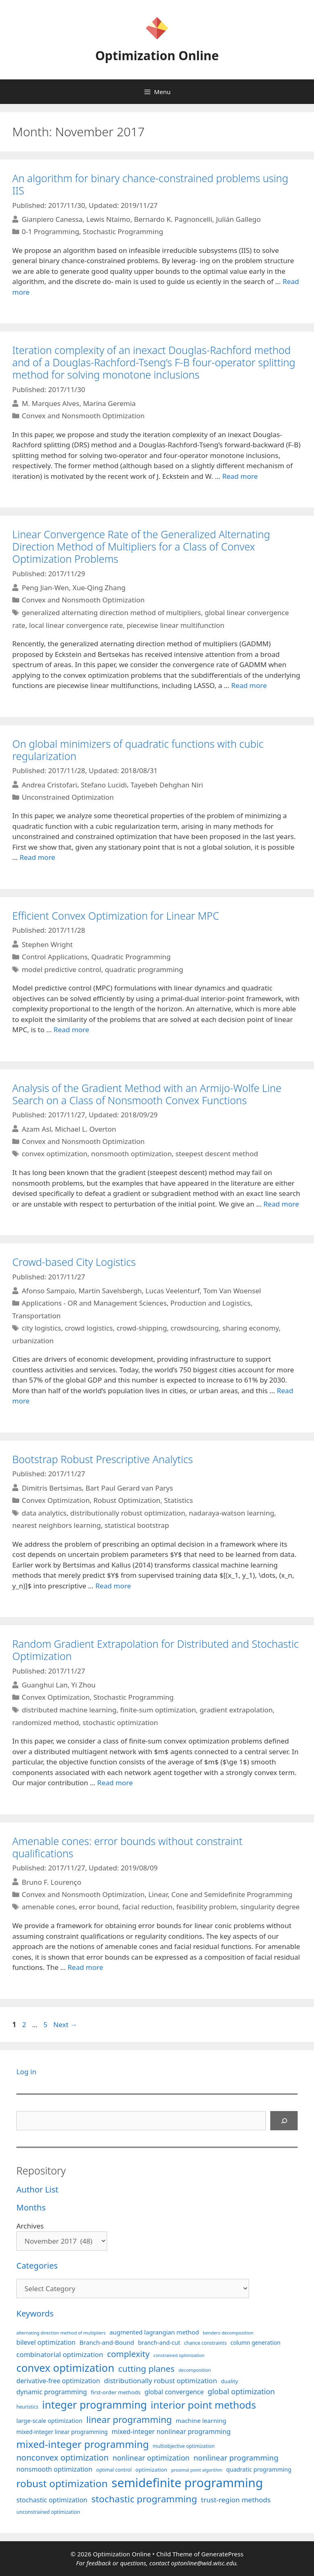 This screenshot has height=2576, width=314. I want to click on Bruno F. Lourenço, so click(51, 1881).